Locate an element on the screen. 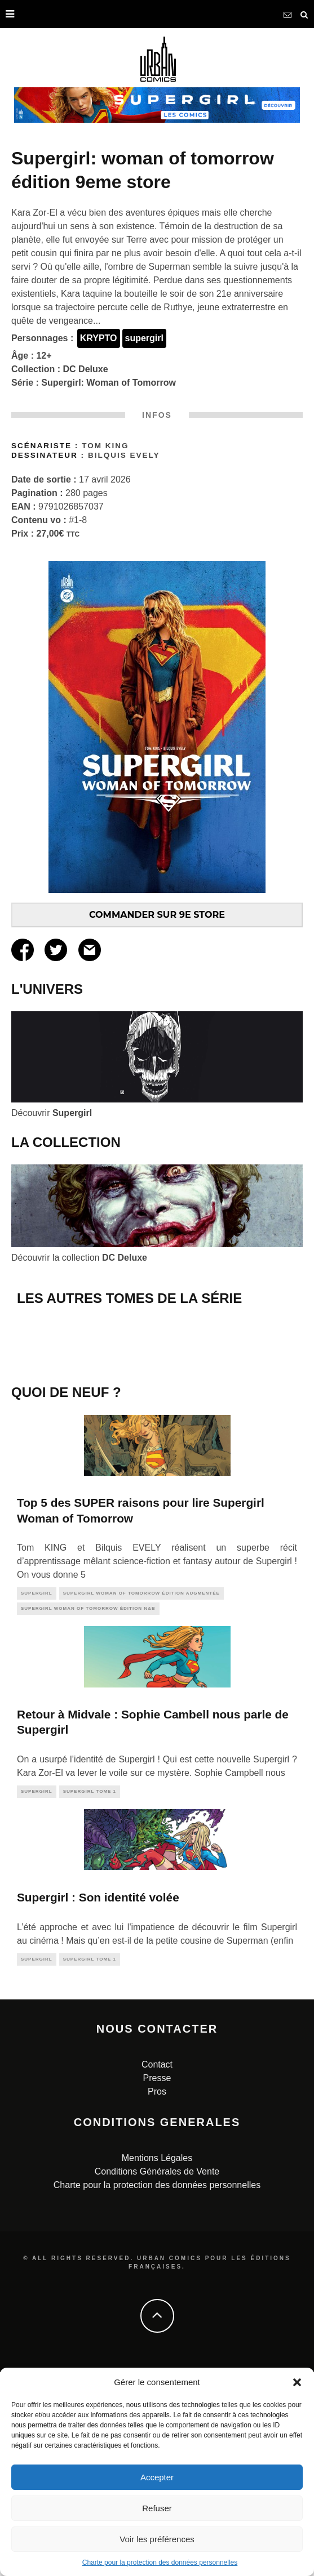  Voir les préférences is located at coordinates (157, 2539).